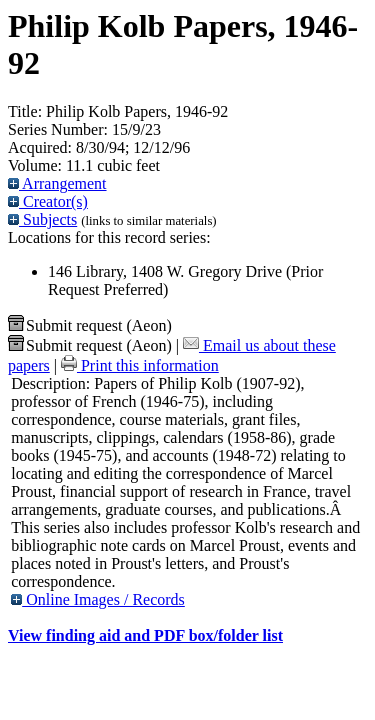  What do you see at coordinates (145, 635) in the screenshot?
I see `View finding aid and PDF box/folder list` at bounding box center [145, 635].